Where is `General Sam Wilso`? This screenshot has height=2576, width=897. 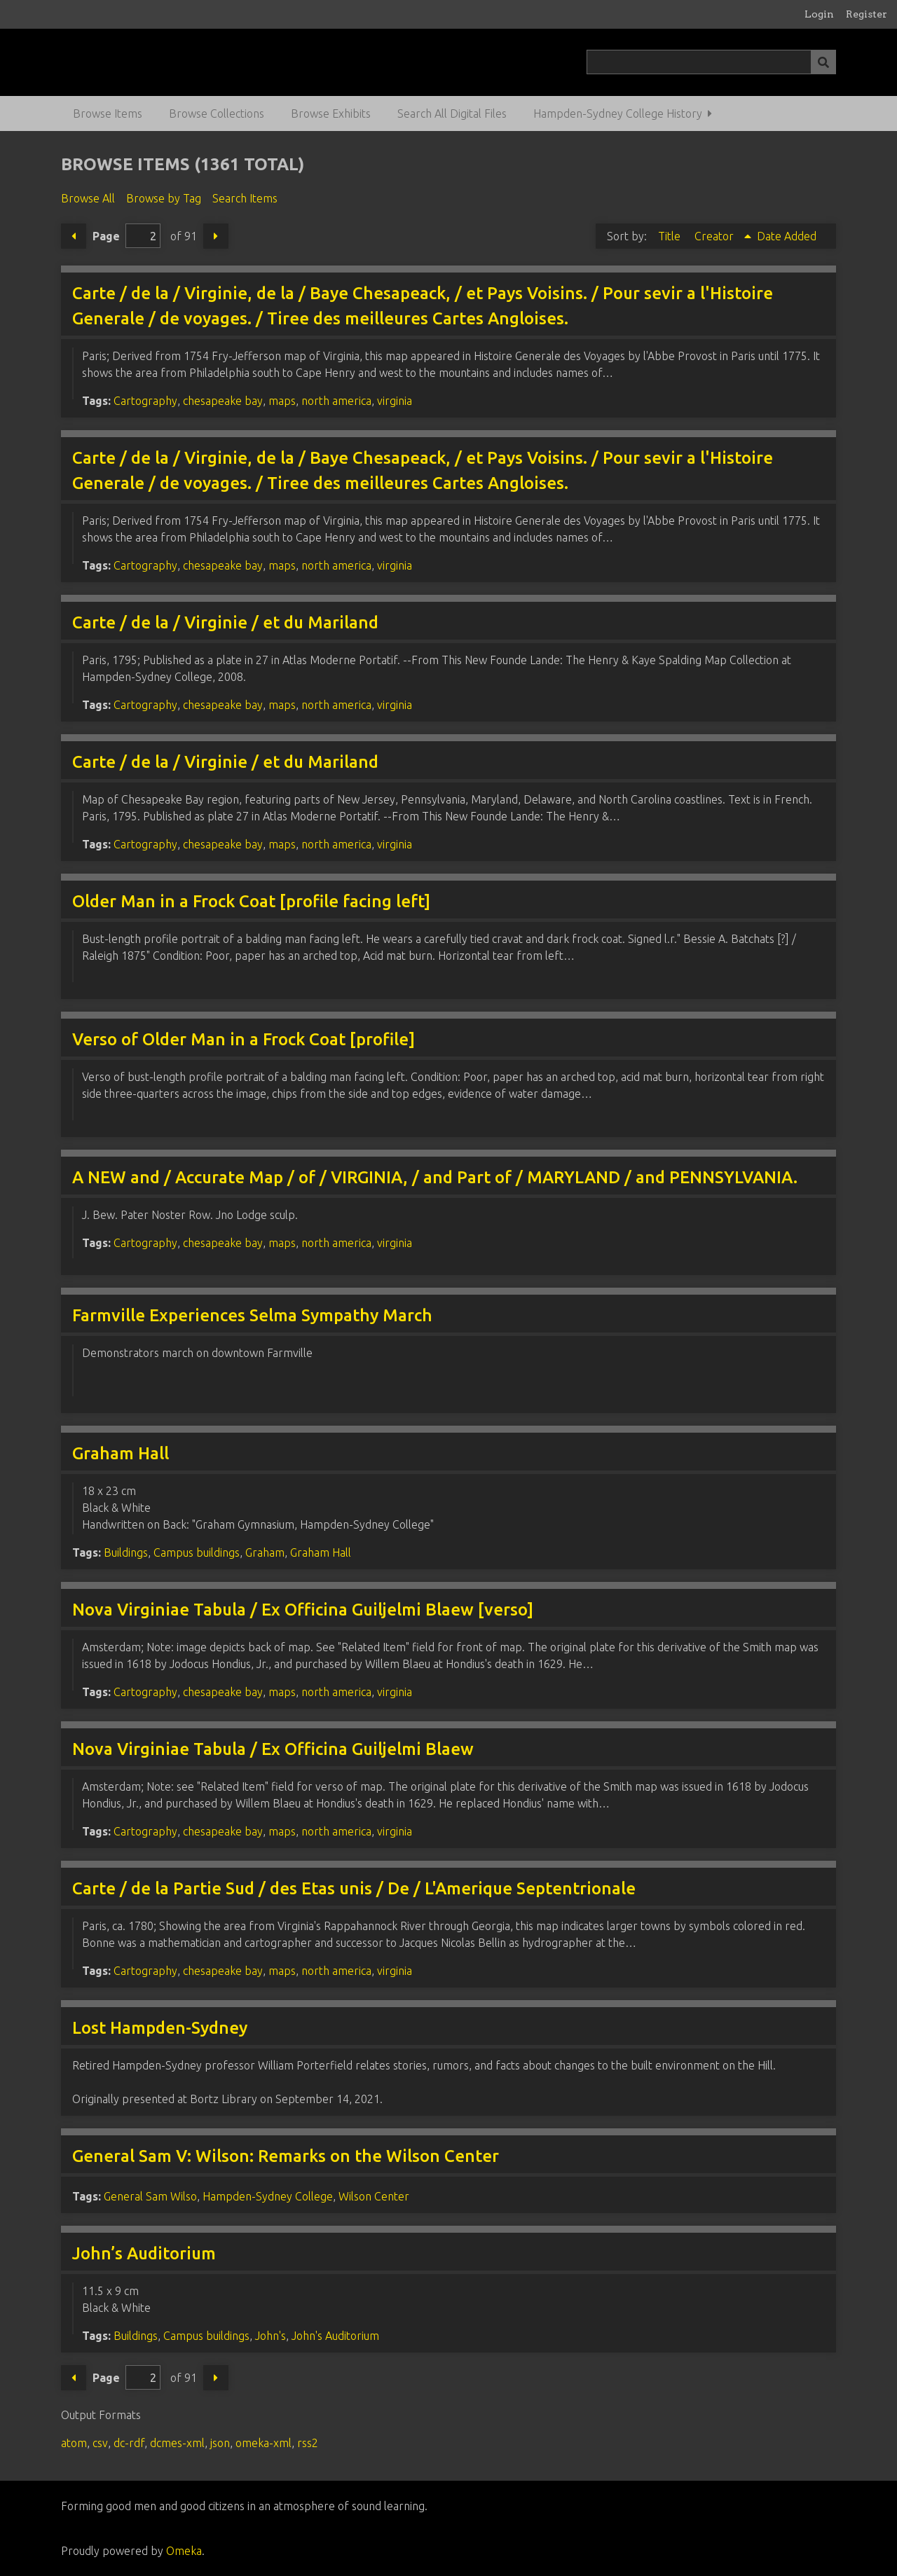
General Sam Wilso is located at coordinates (150, 2196).